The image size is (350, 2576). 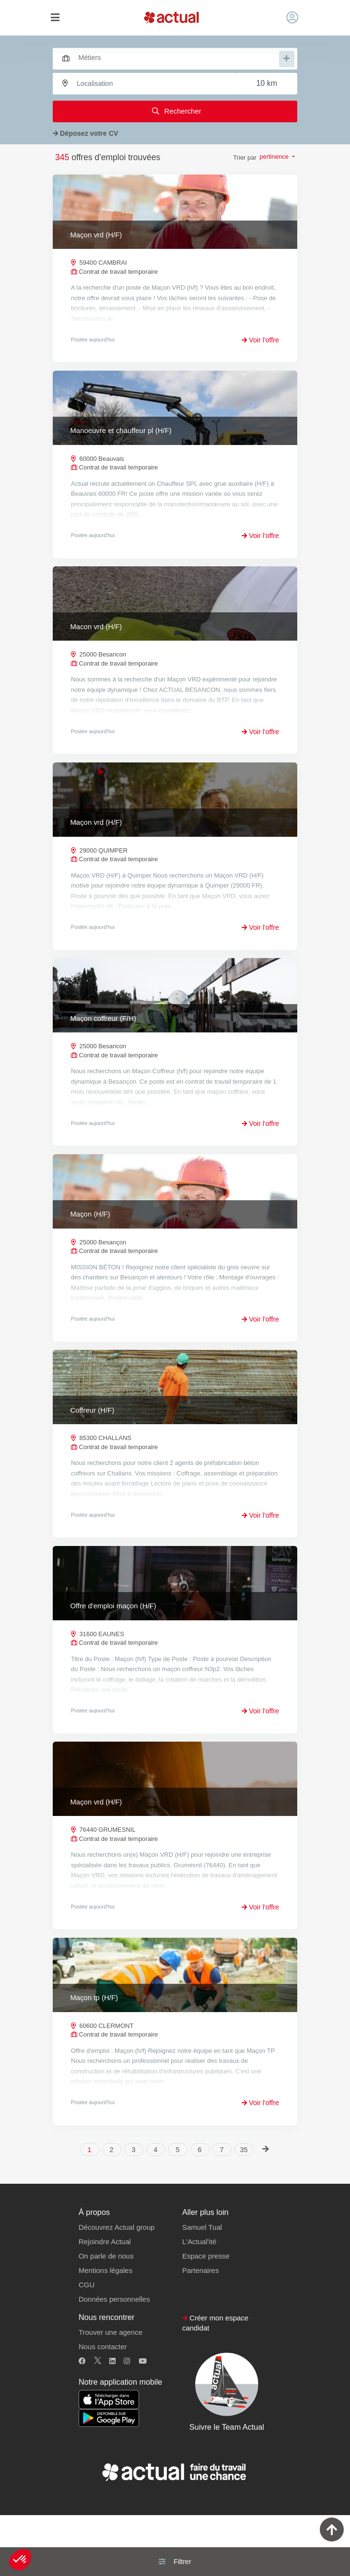 I want to click on [searchbox], so click(x=178, y=58).